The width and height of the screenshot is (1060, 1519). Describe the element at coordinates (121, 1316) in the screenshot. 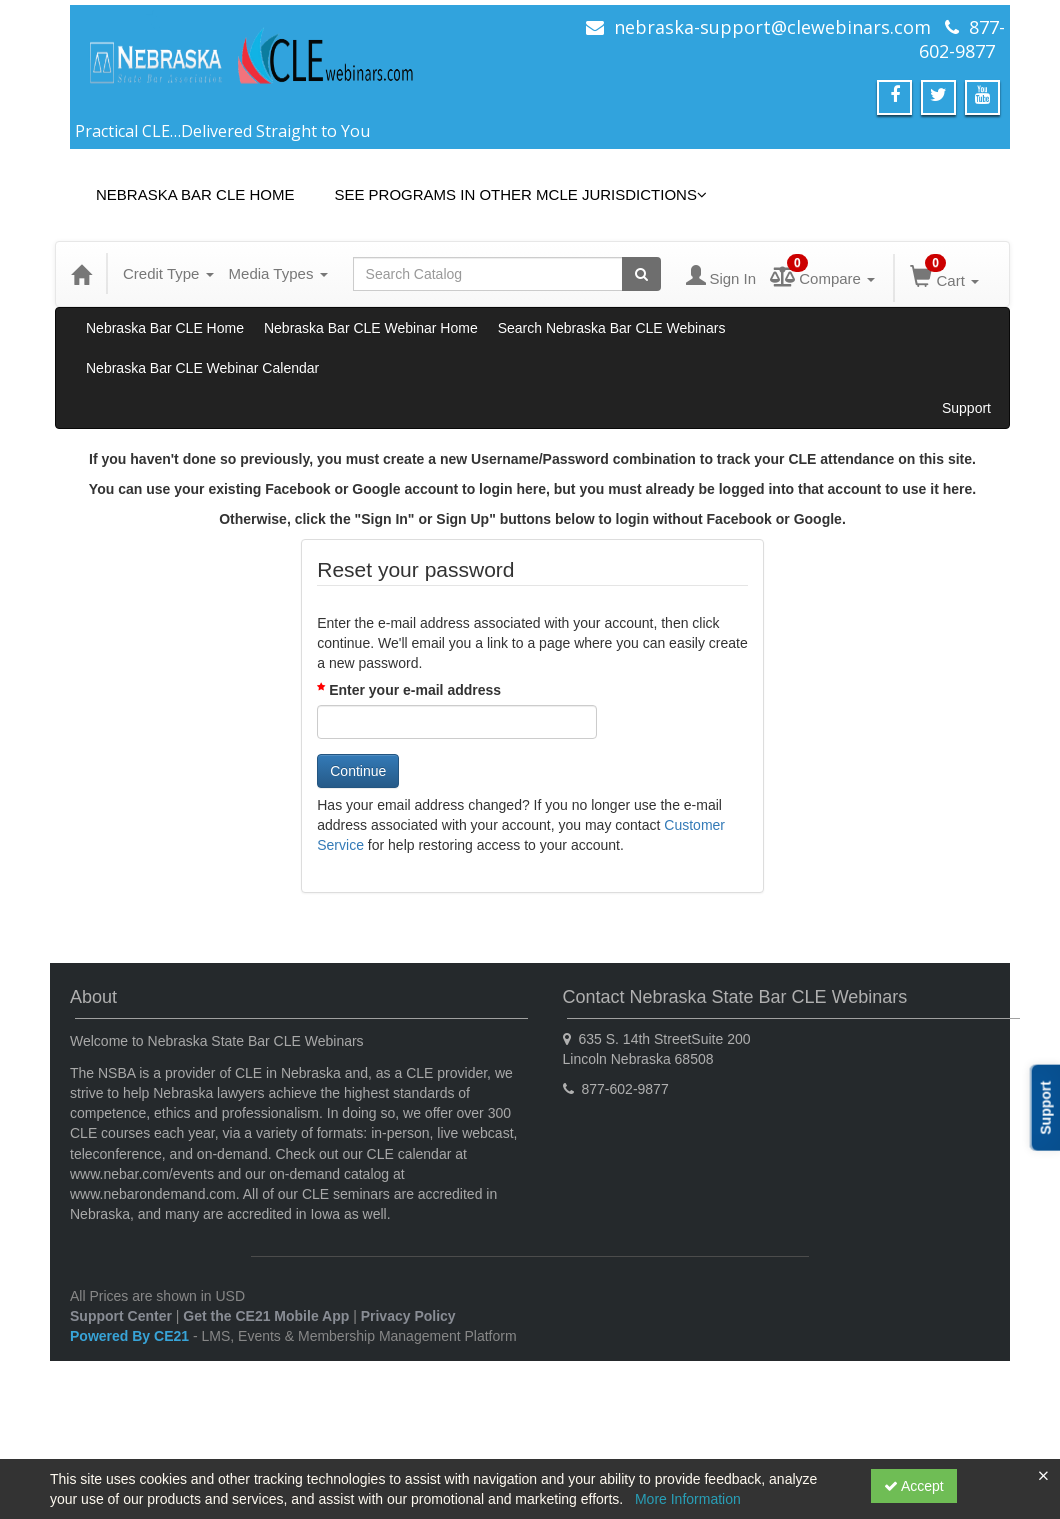

I see `Support Center` at that location.